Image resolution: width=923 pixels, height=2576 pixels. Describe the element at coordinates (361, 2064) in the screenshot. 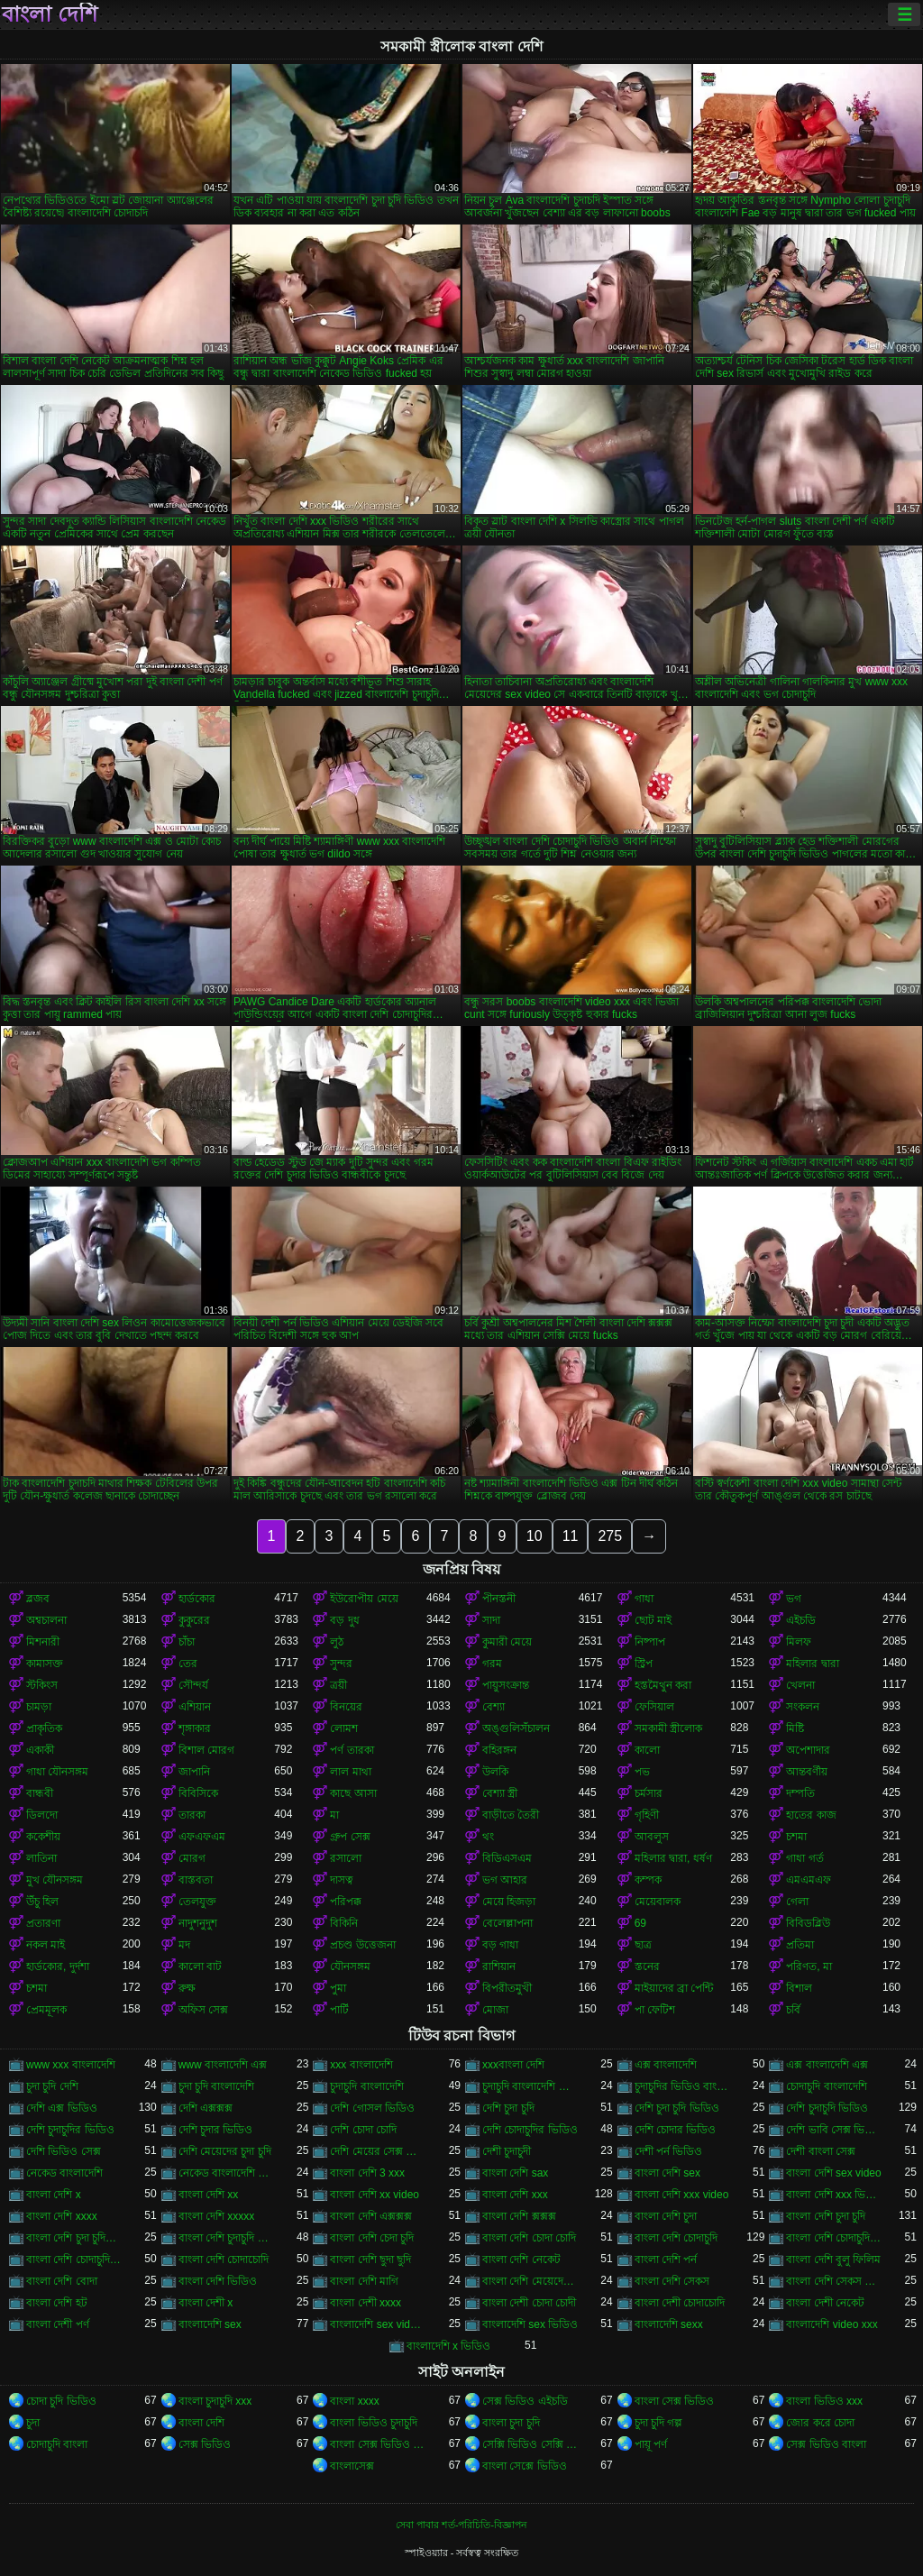

I see `xxx বাংলাদেশি` at that location.